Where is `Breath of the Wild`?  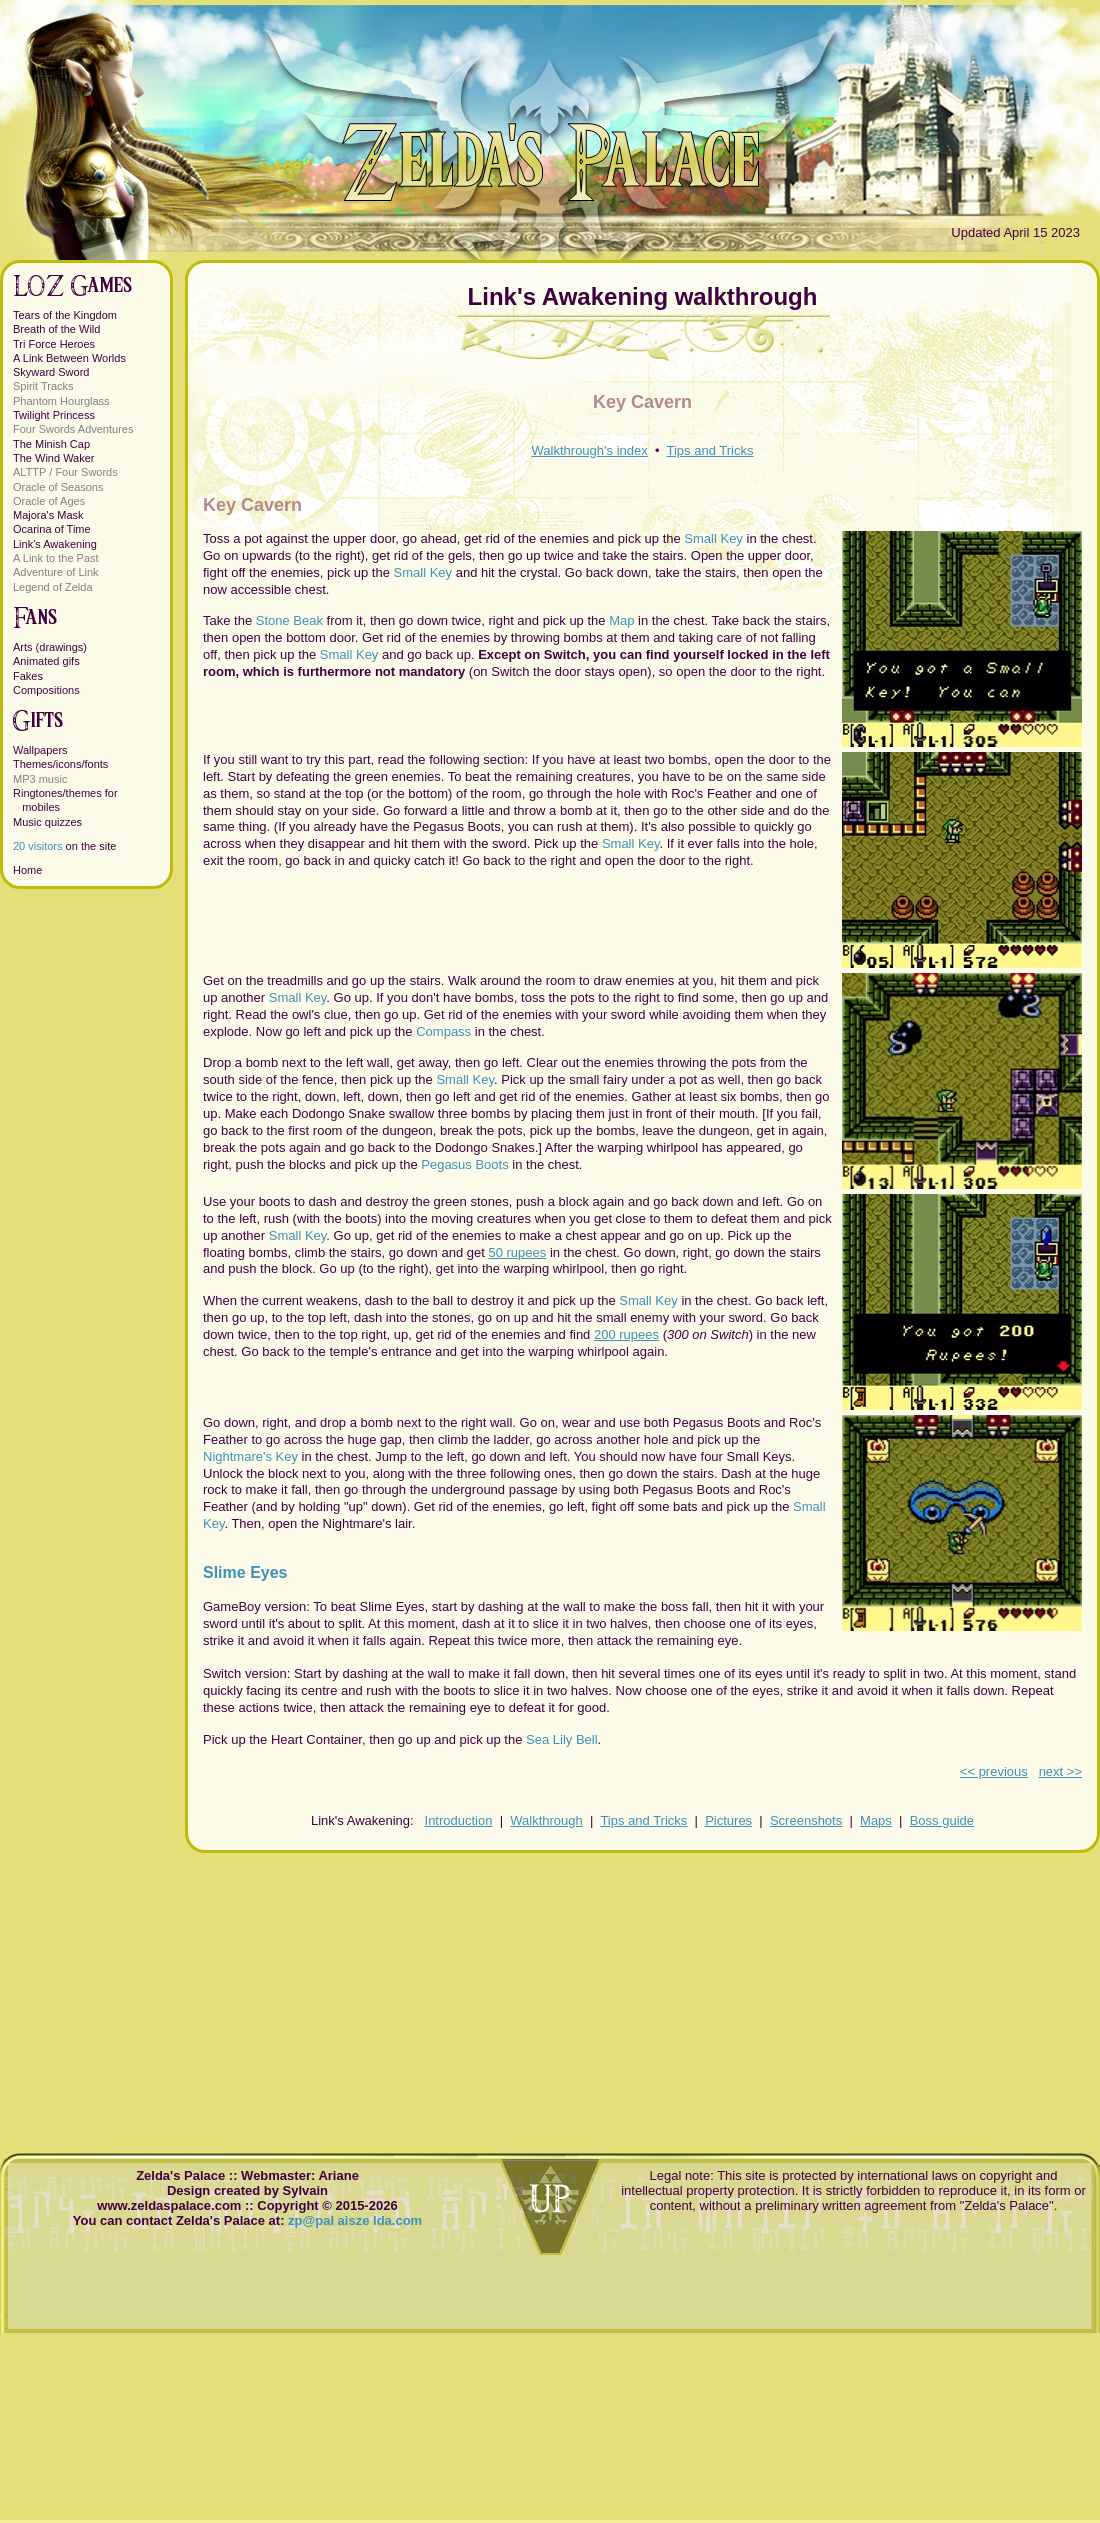
Breath of the Wild is located at coordinates (56, 329).